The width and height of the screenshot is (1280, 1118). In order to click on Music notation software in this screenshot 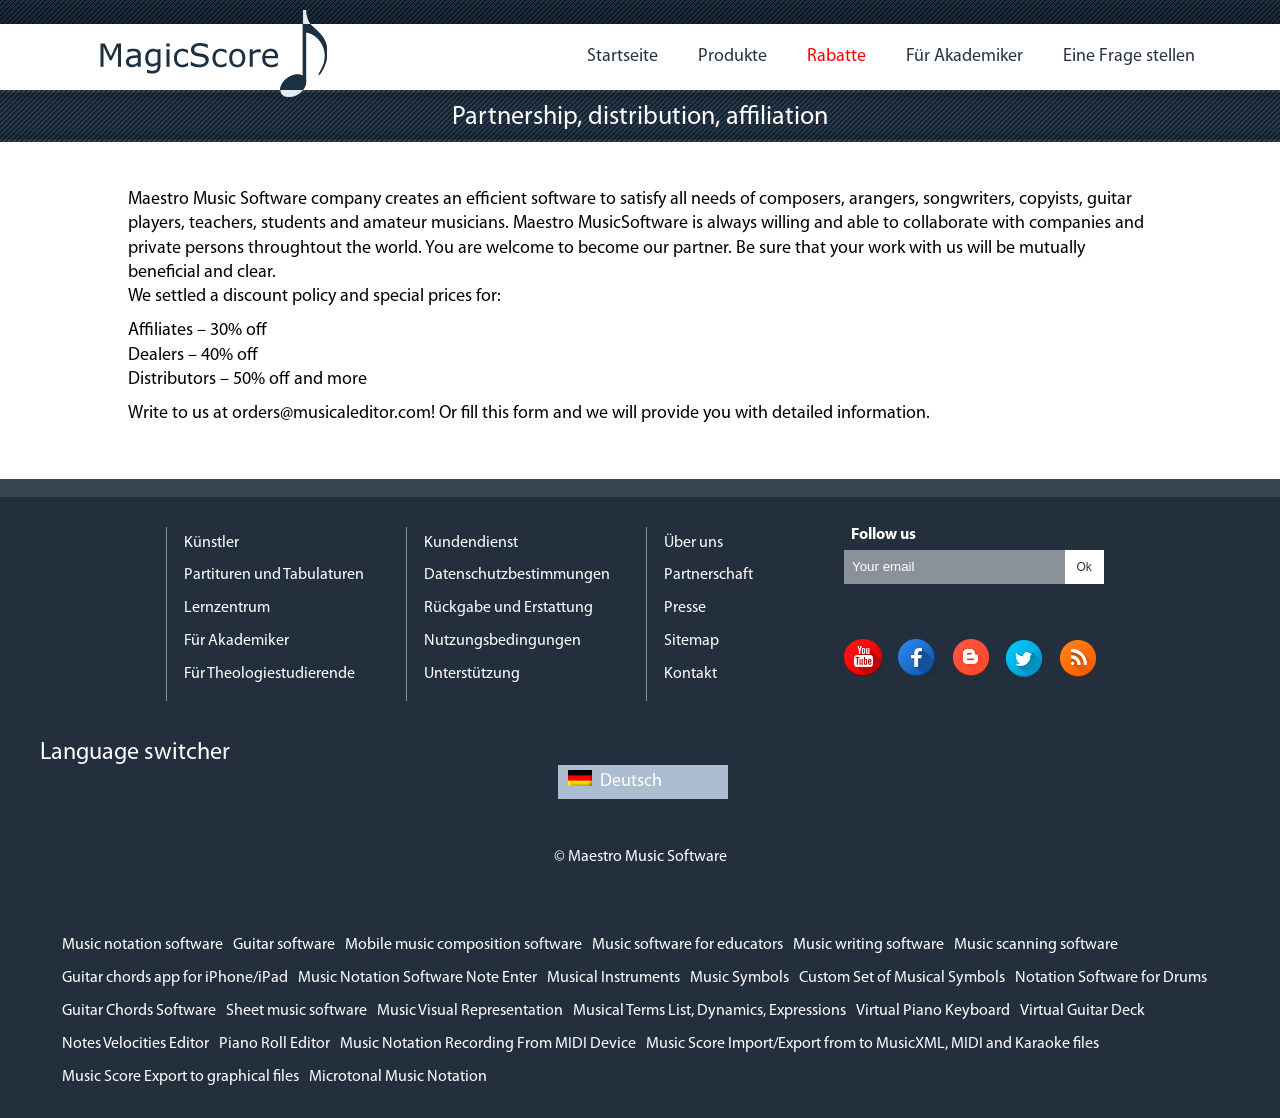, I will do `click(142, 945)`.